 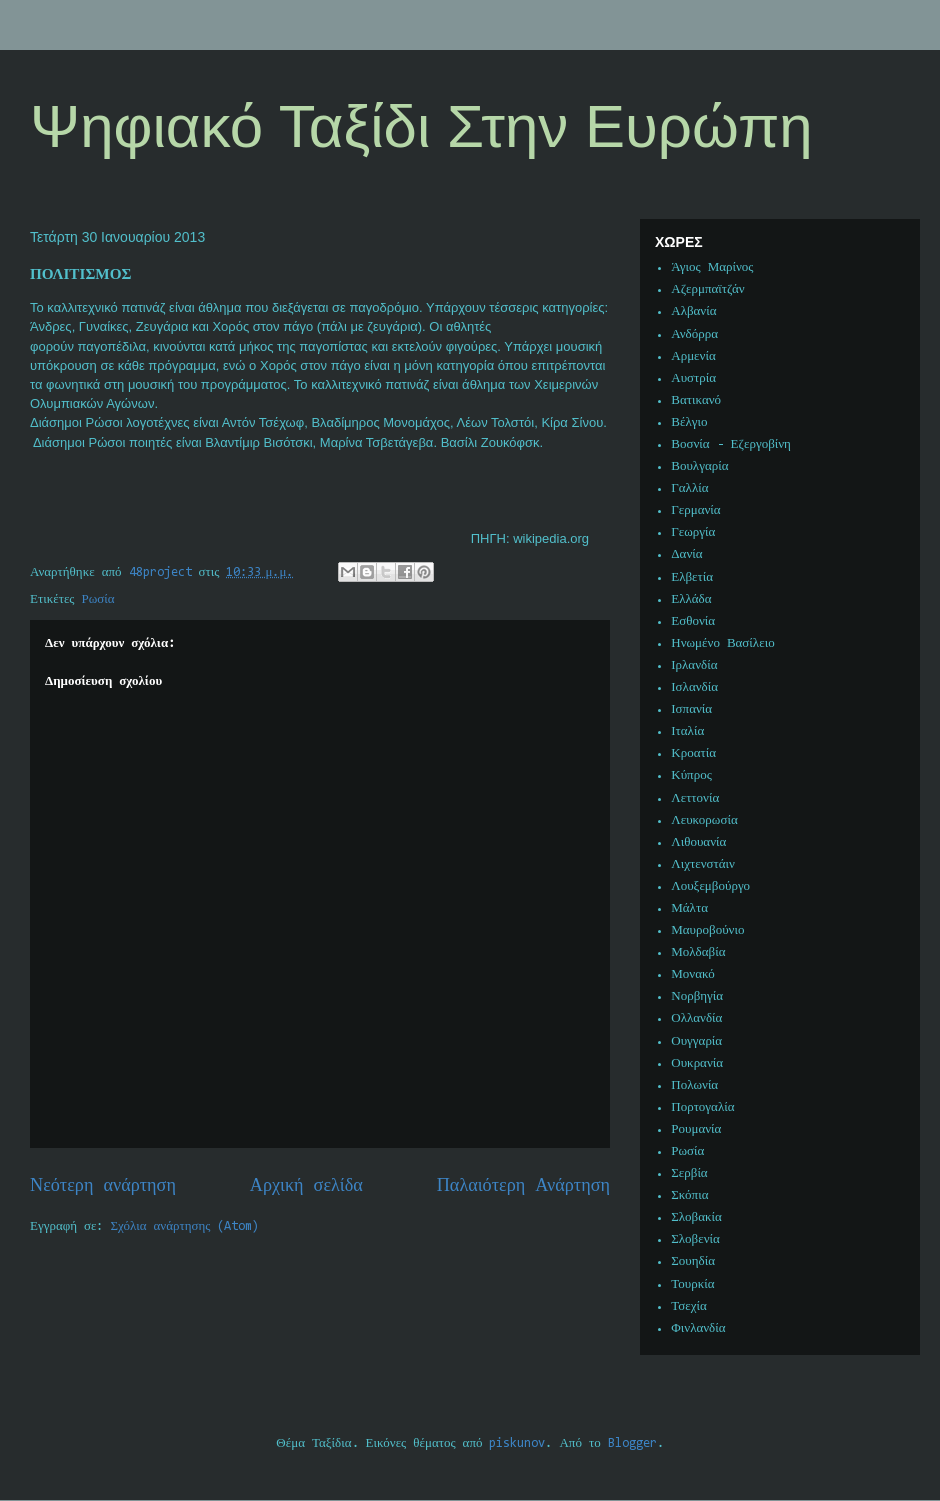 What do you see at coordinates (632, 1443) in the screenshot?
I see `Blogger` at bounding box center [632, 1443].